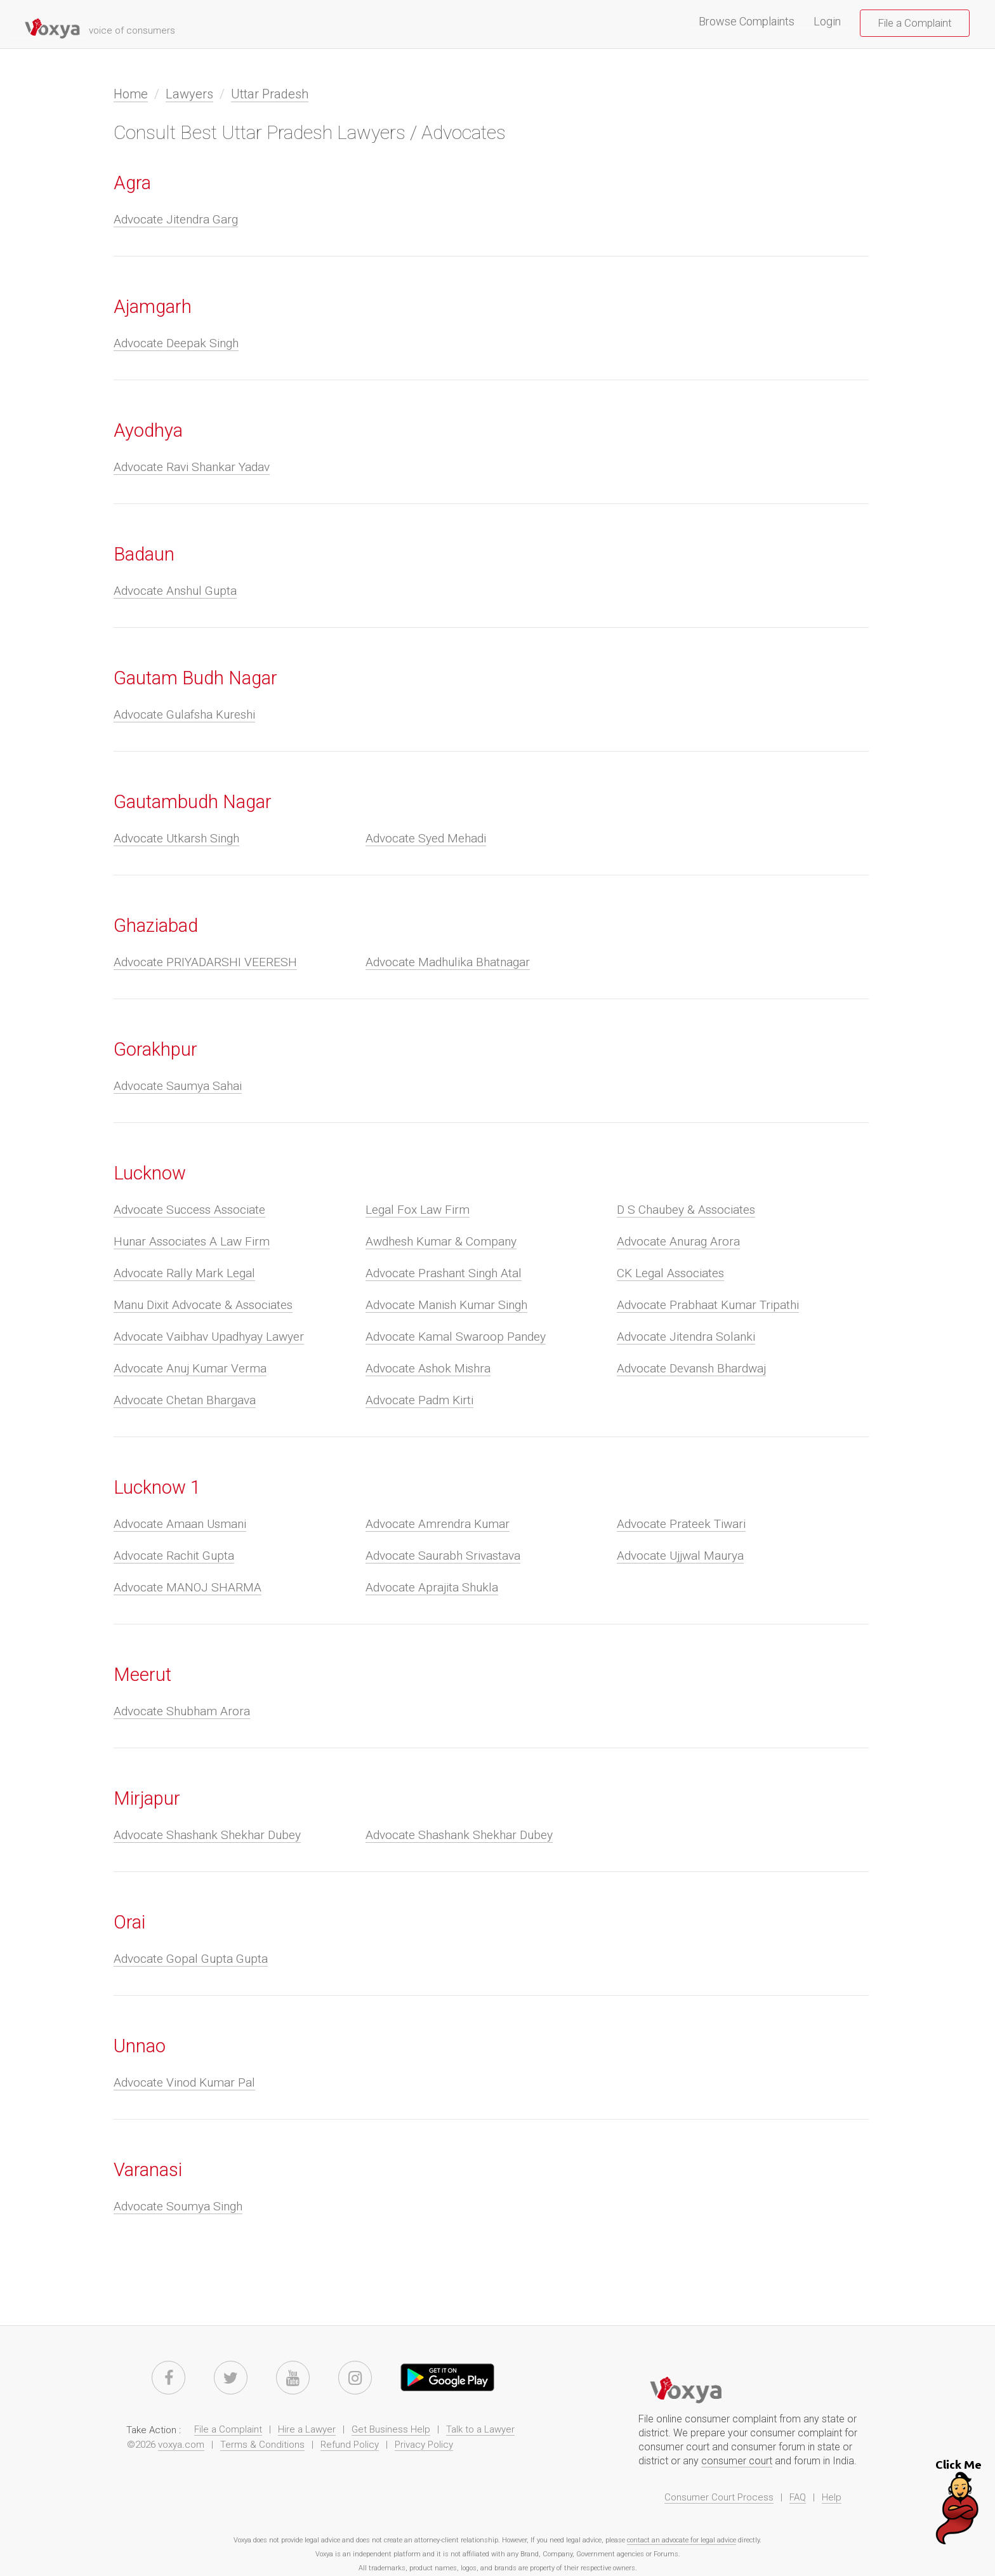  Describe the element at coordinates (144, 554) in the screenshot. I see `Badaun` at that location.